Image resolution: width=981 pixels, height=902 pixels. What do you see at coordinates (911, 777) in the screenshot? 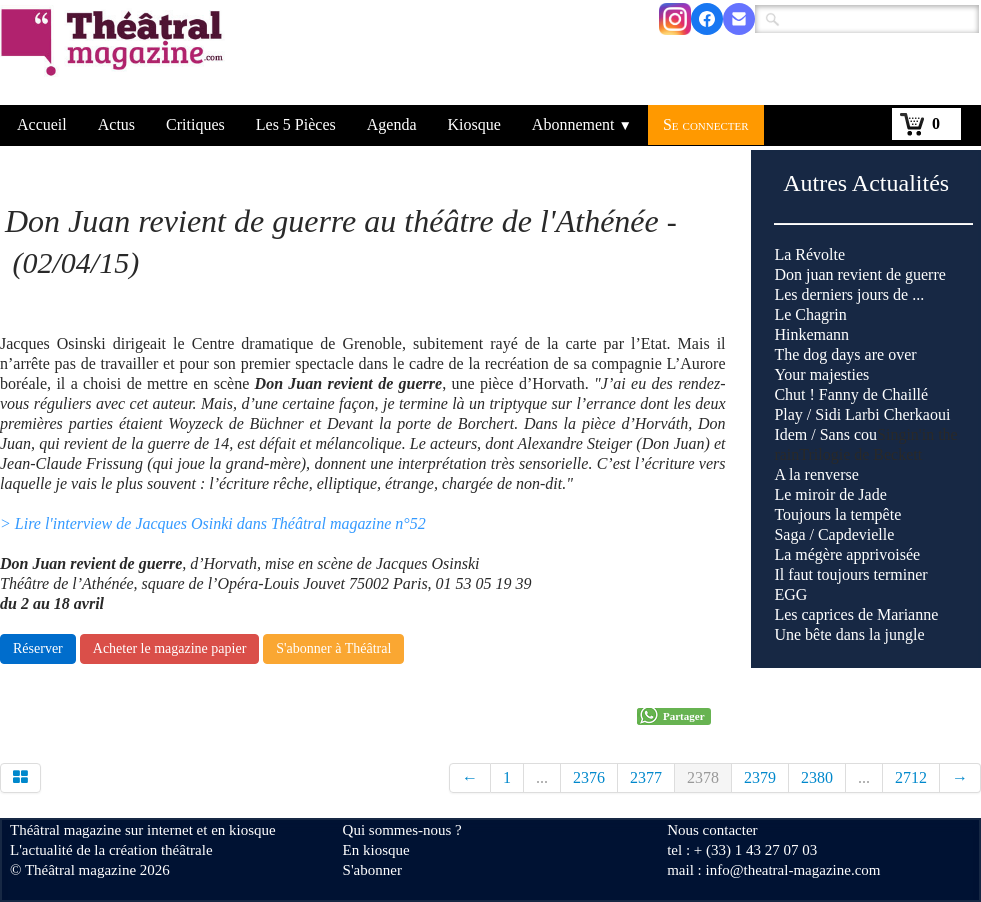
I see `2712` at bounding box center [911, 777].